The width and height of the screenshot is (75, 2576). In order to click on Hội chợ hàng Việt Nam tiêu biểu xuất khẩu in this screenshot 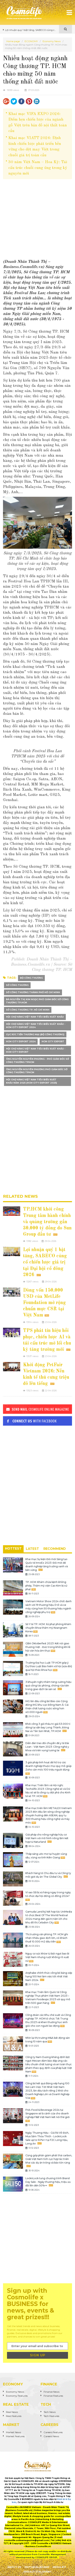, I will do `click(35, 1016)`.